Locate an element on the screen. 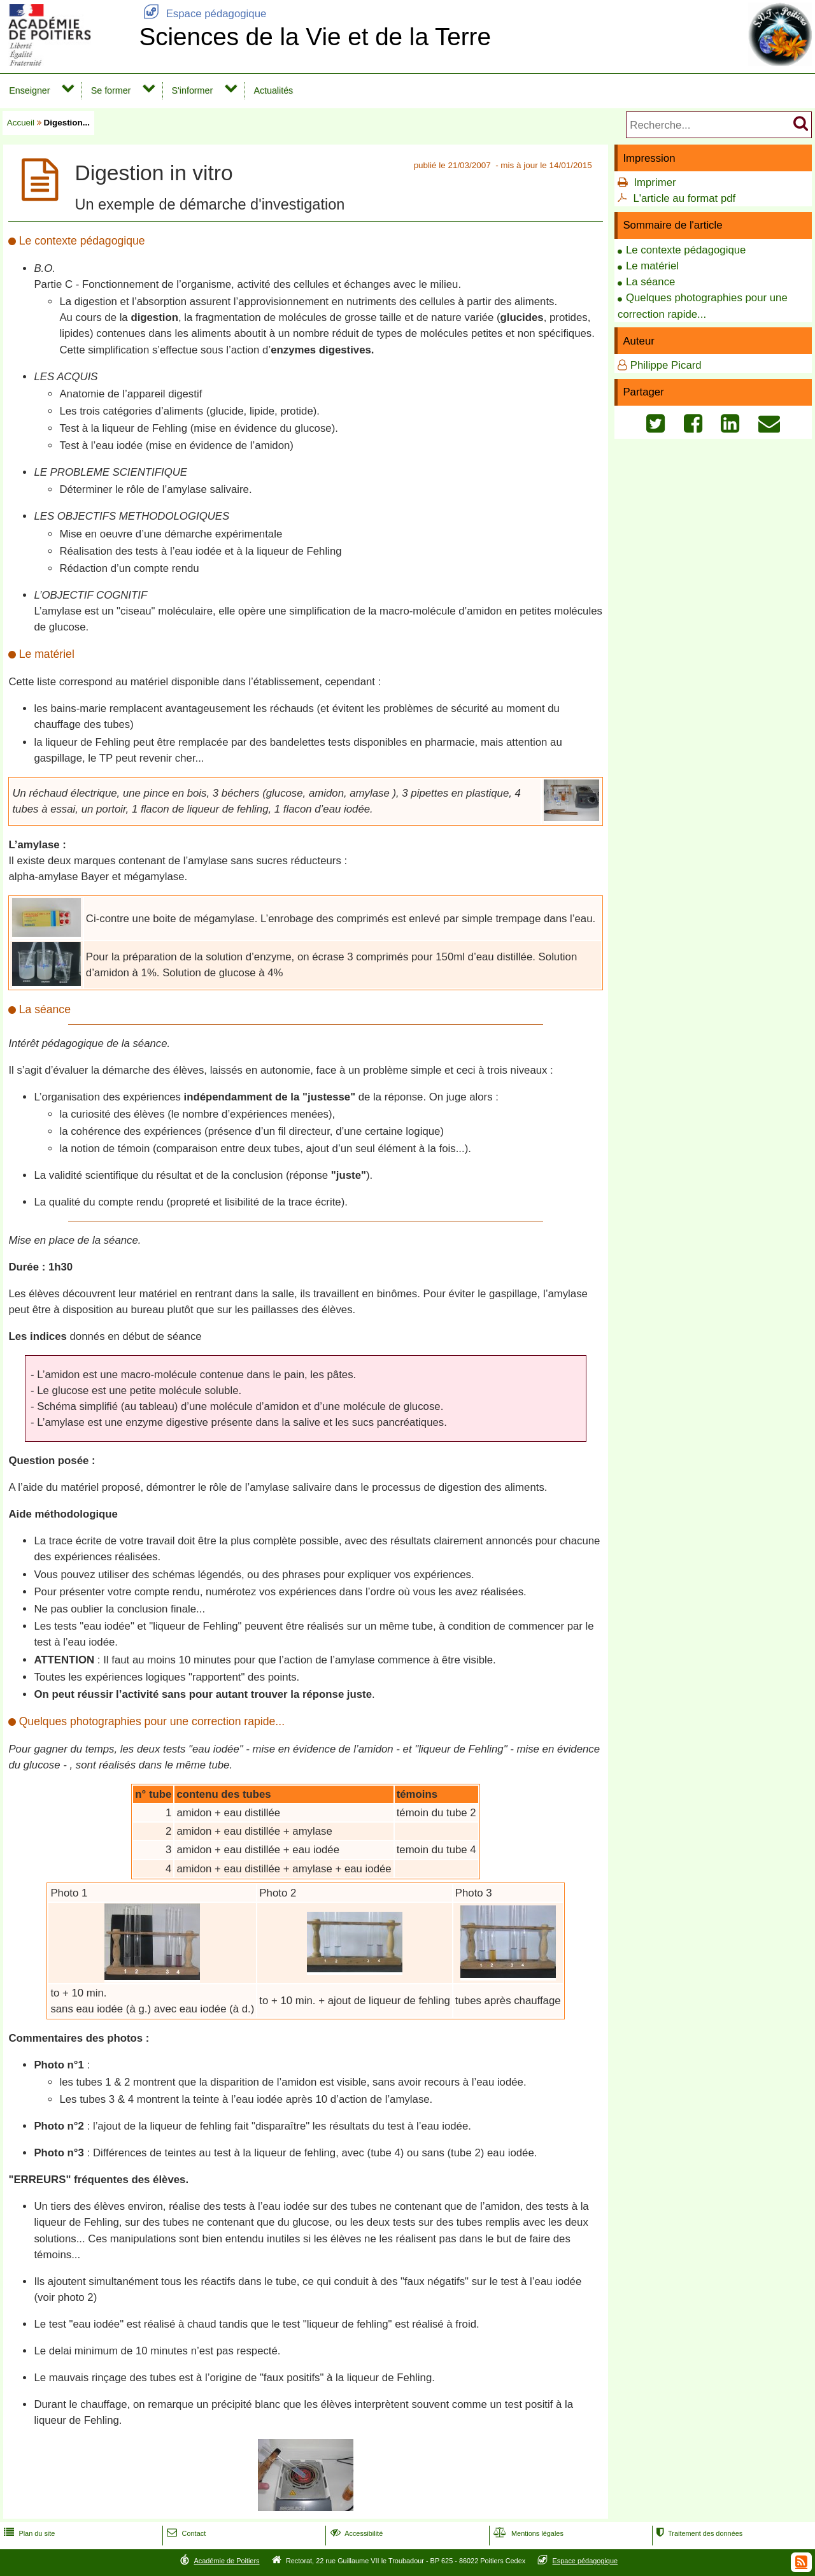 This screenshot has height=2576, width=815. Enseigner is located at coordinates (29, 90).